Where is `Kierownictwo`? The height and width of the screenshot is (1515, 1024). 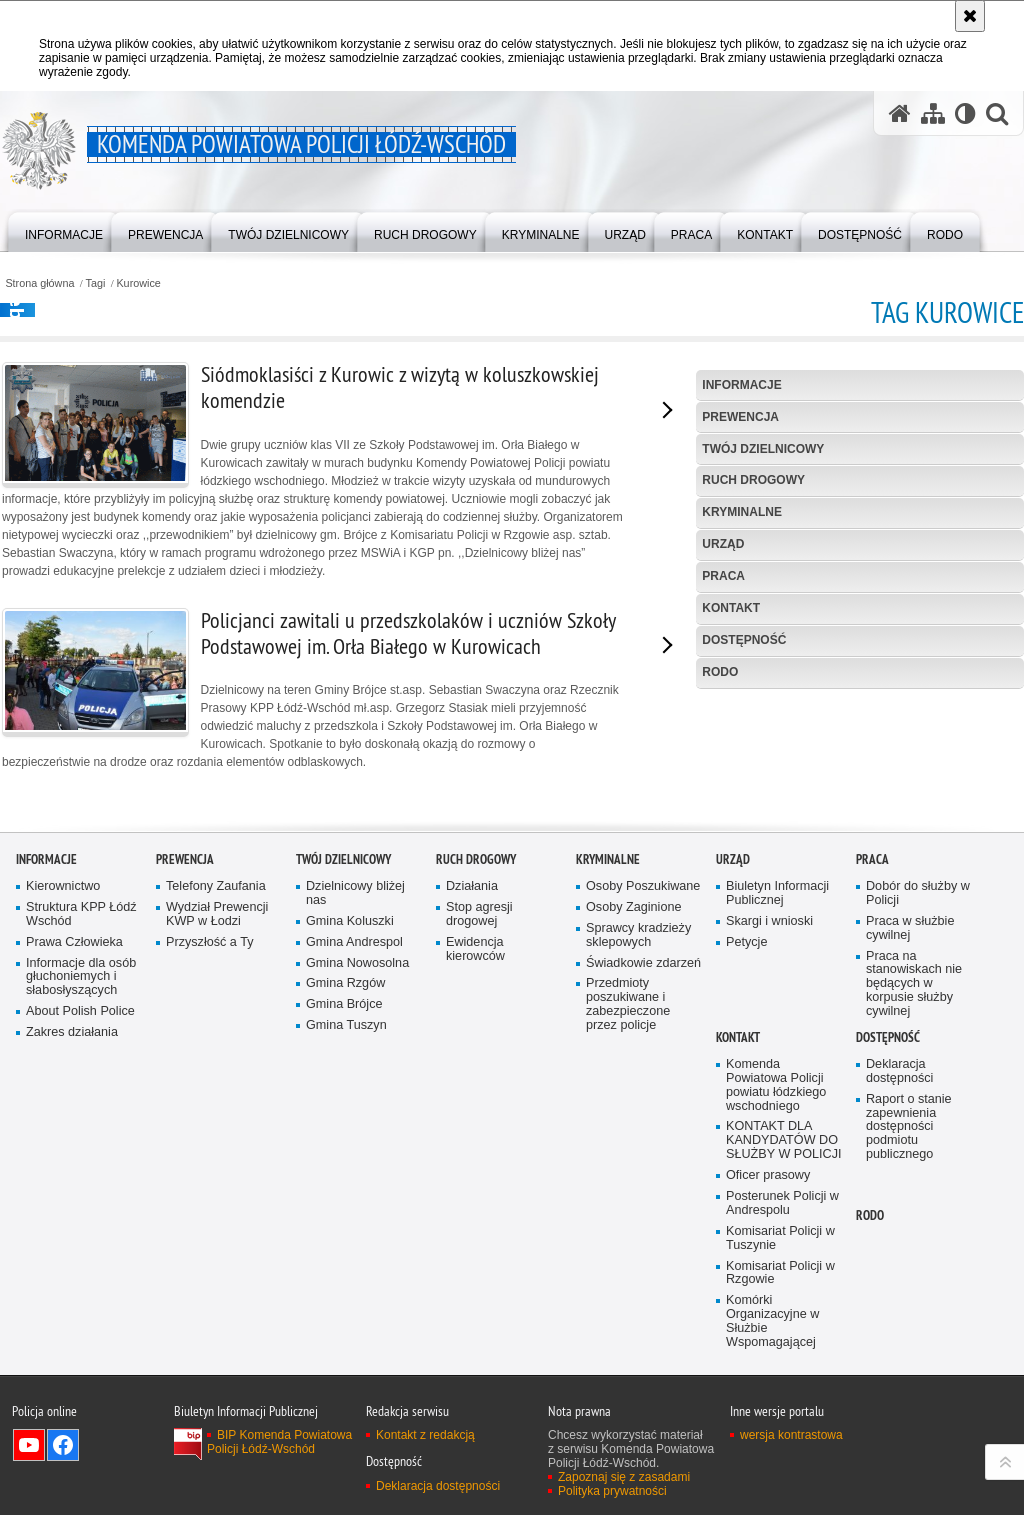 Kierownictwo is located at coordinates (63, 1043).